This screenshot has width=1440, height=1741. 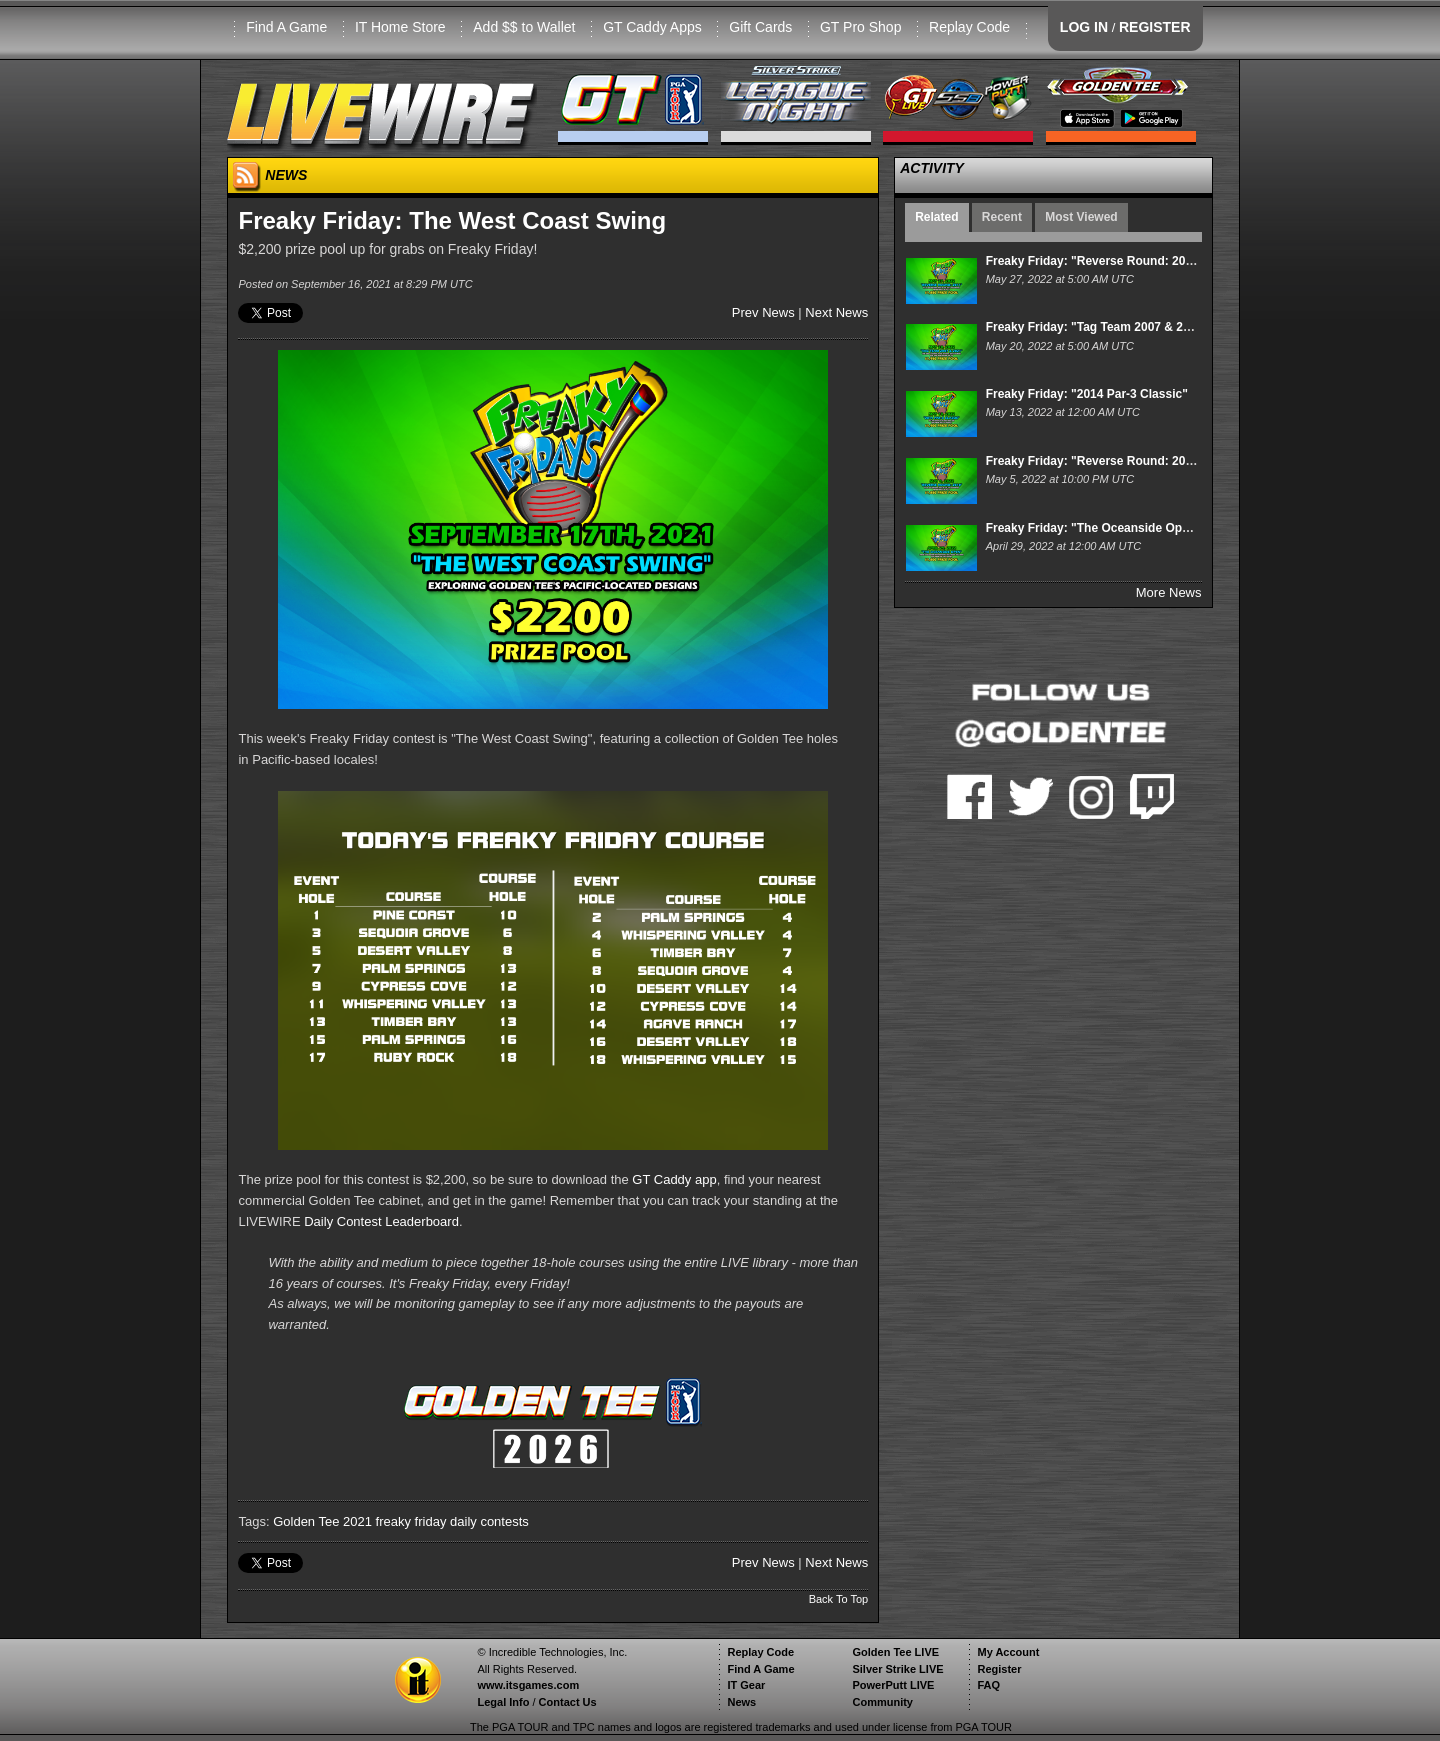 What do you see at coordinates (897, 1669) in the screenshot?
I see `Silver Strike LIVE` at bounding box center [897, 1669].